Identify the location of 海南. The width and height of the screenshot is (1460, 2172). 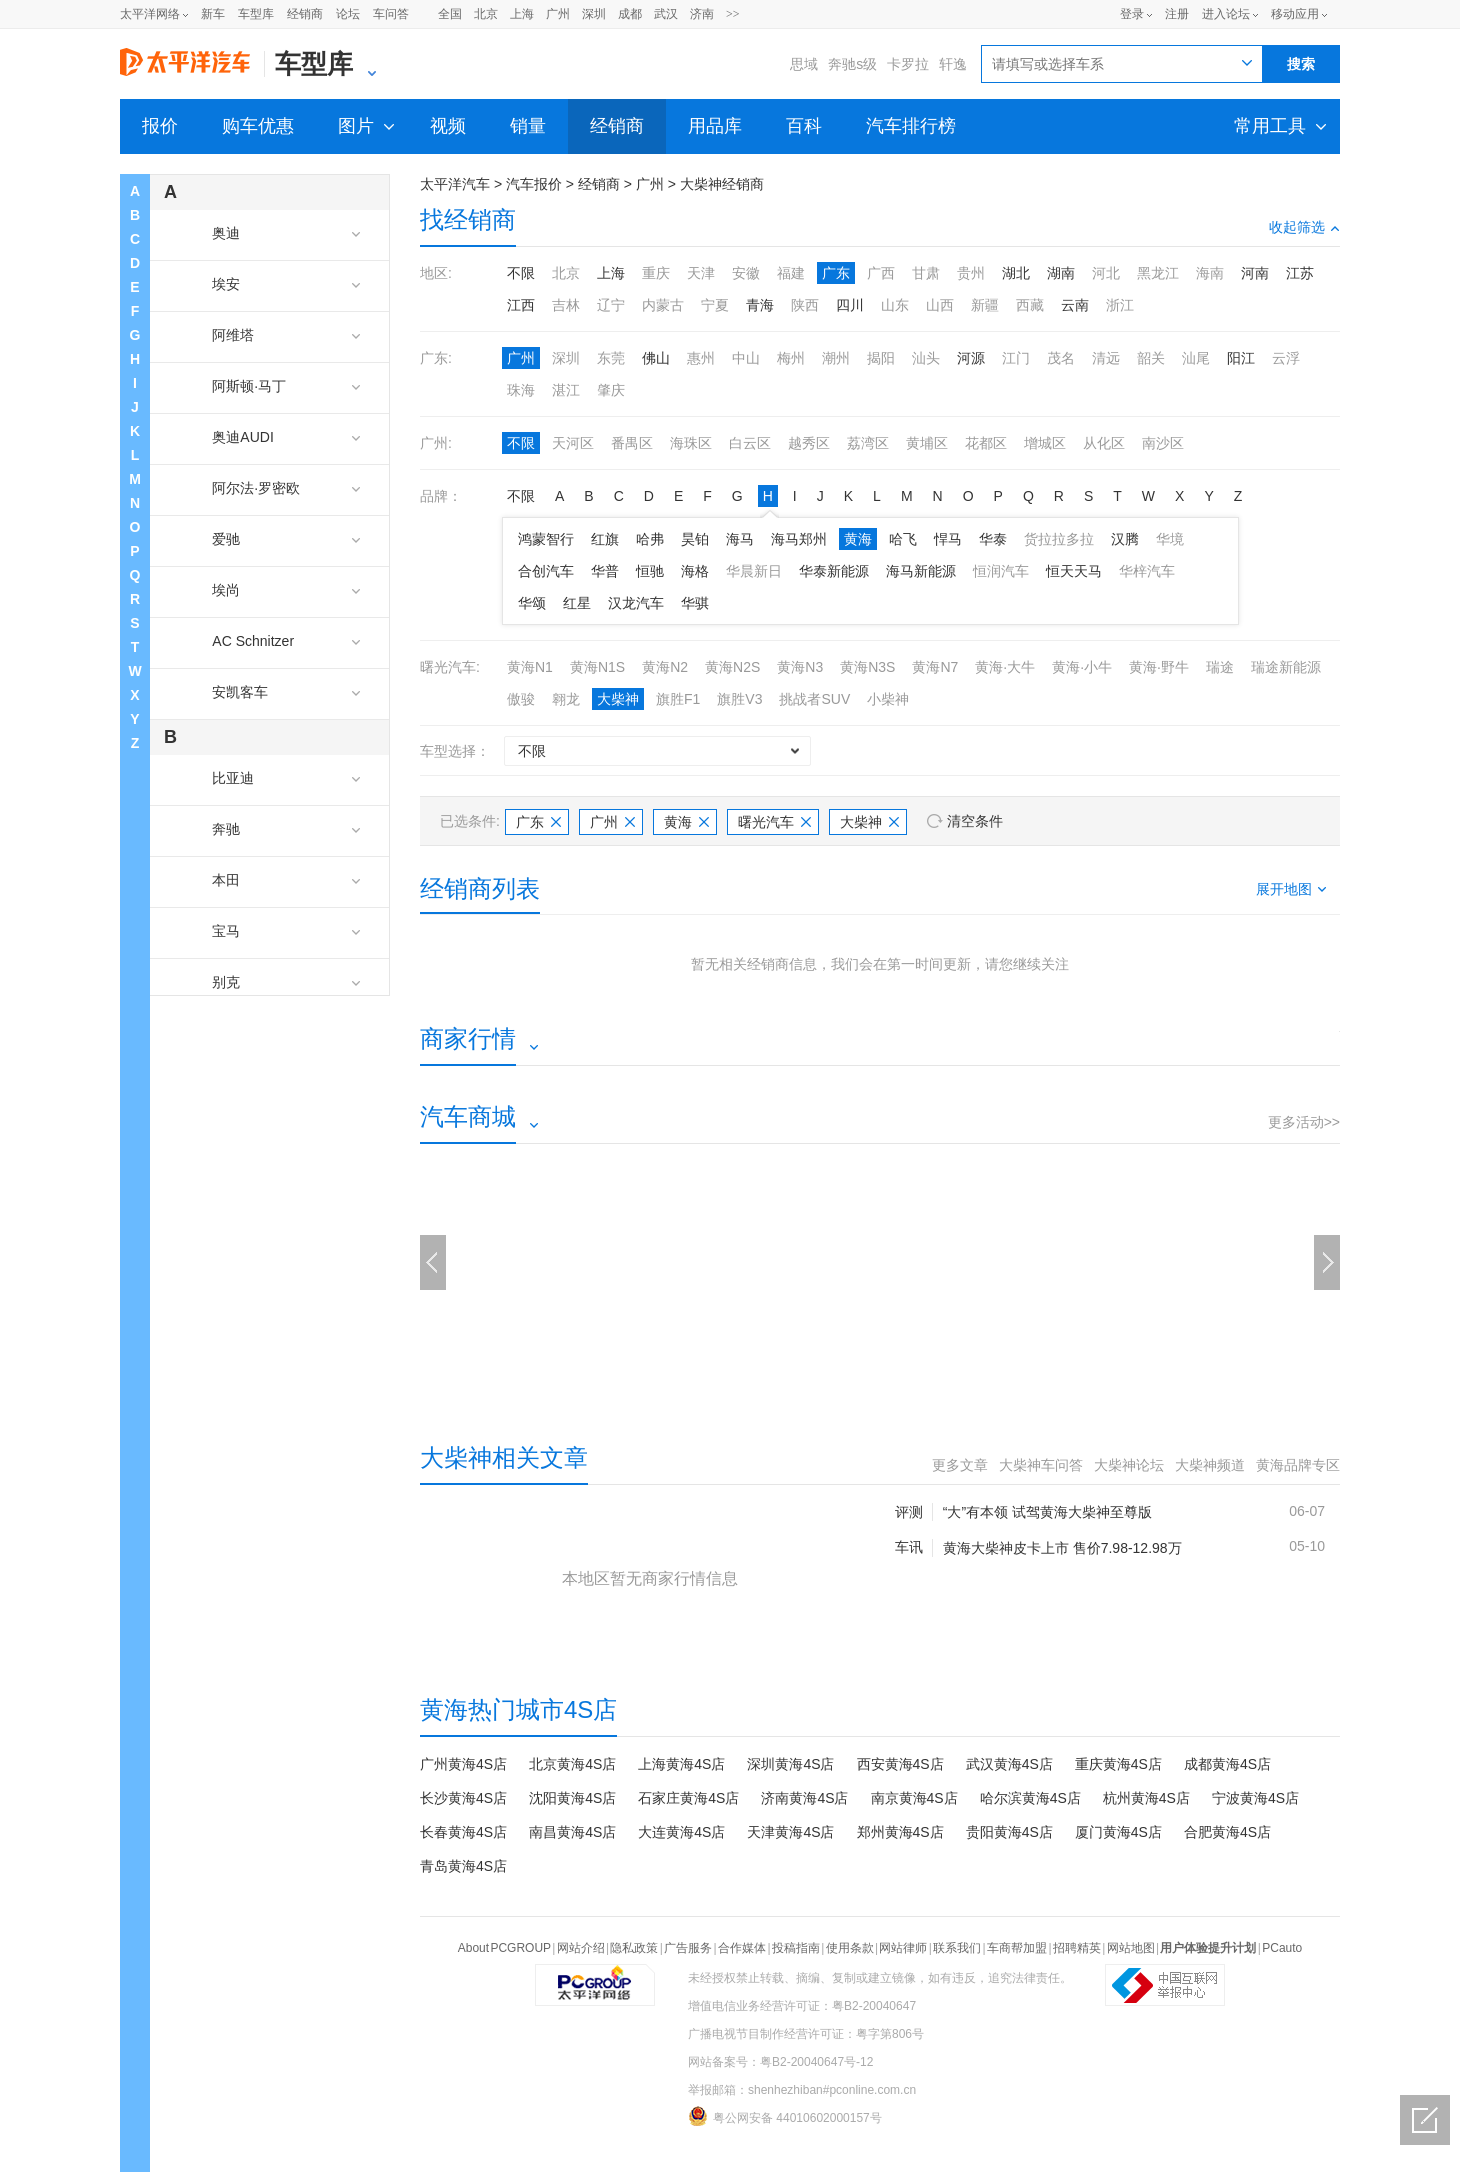
(1210, 273).